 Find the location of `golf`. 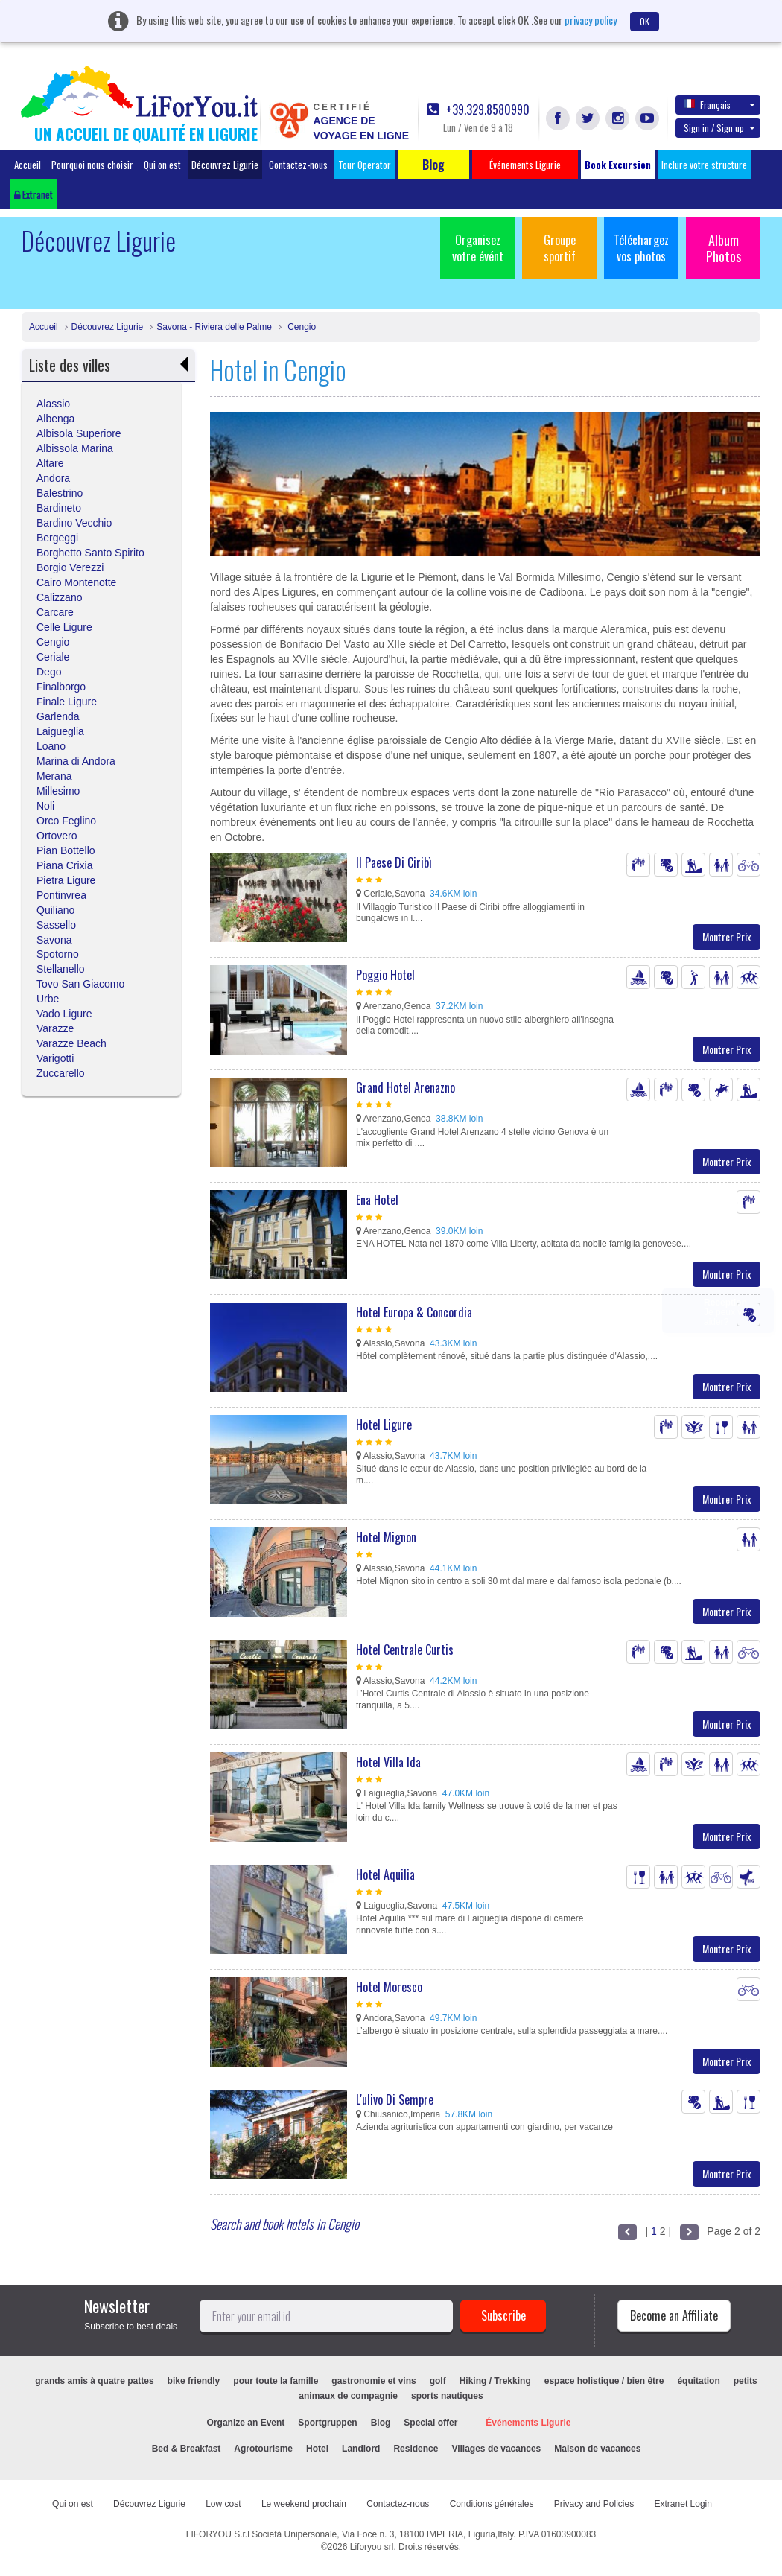

golf is located at coordinates (438, 2381).